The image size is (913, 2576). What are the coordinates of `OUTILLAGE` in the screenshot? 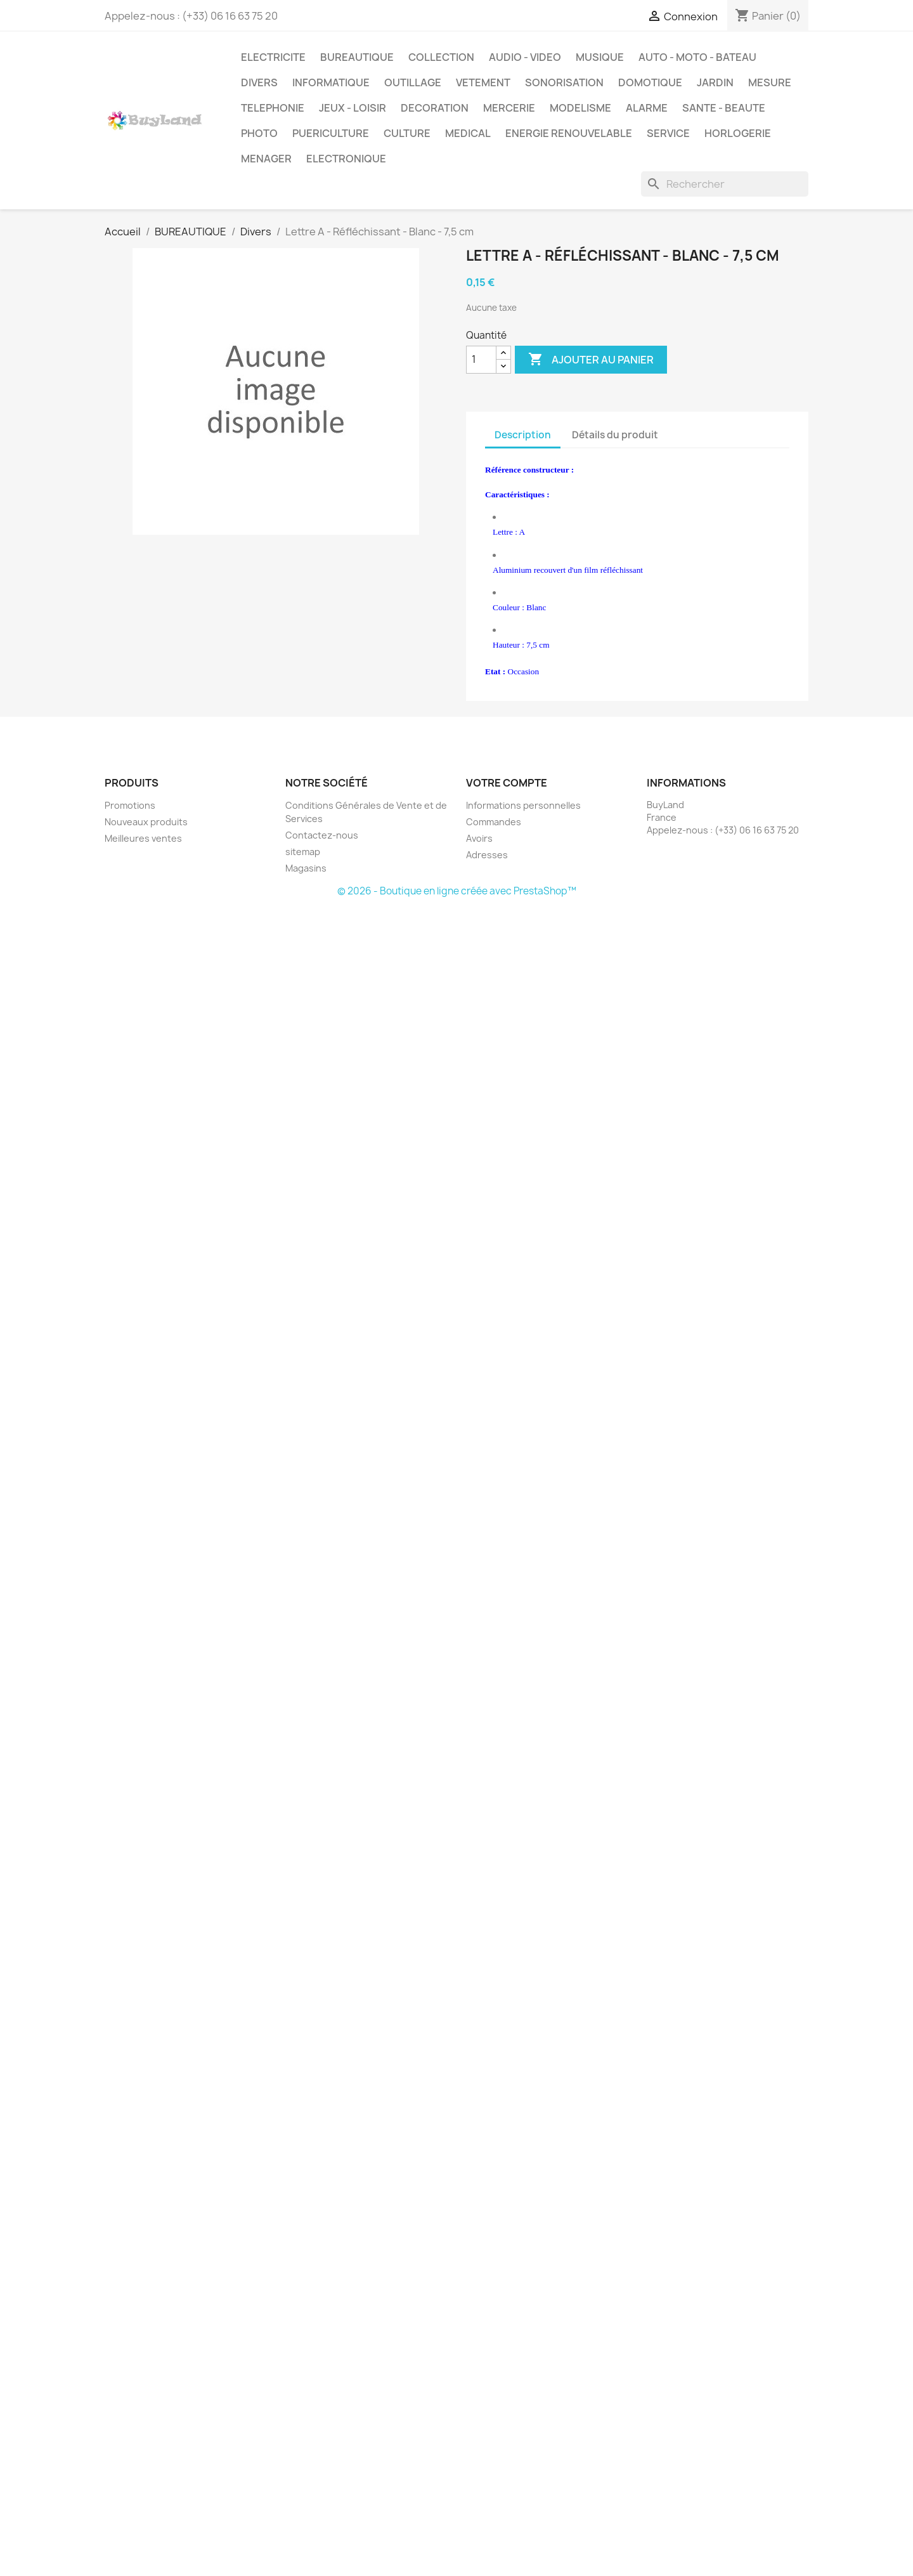 It's located at (412, 82).